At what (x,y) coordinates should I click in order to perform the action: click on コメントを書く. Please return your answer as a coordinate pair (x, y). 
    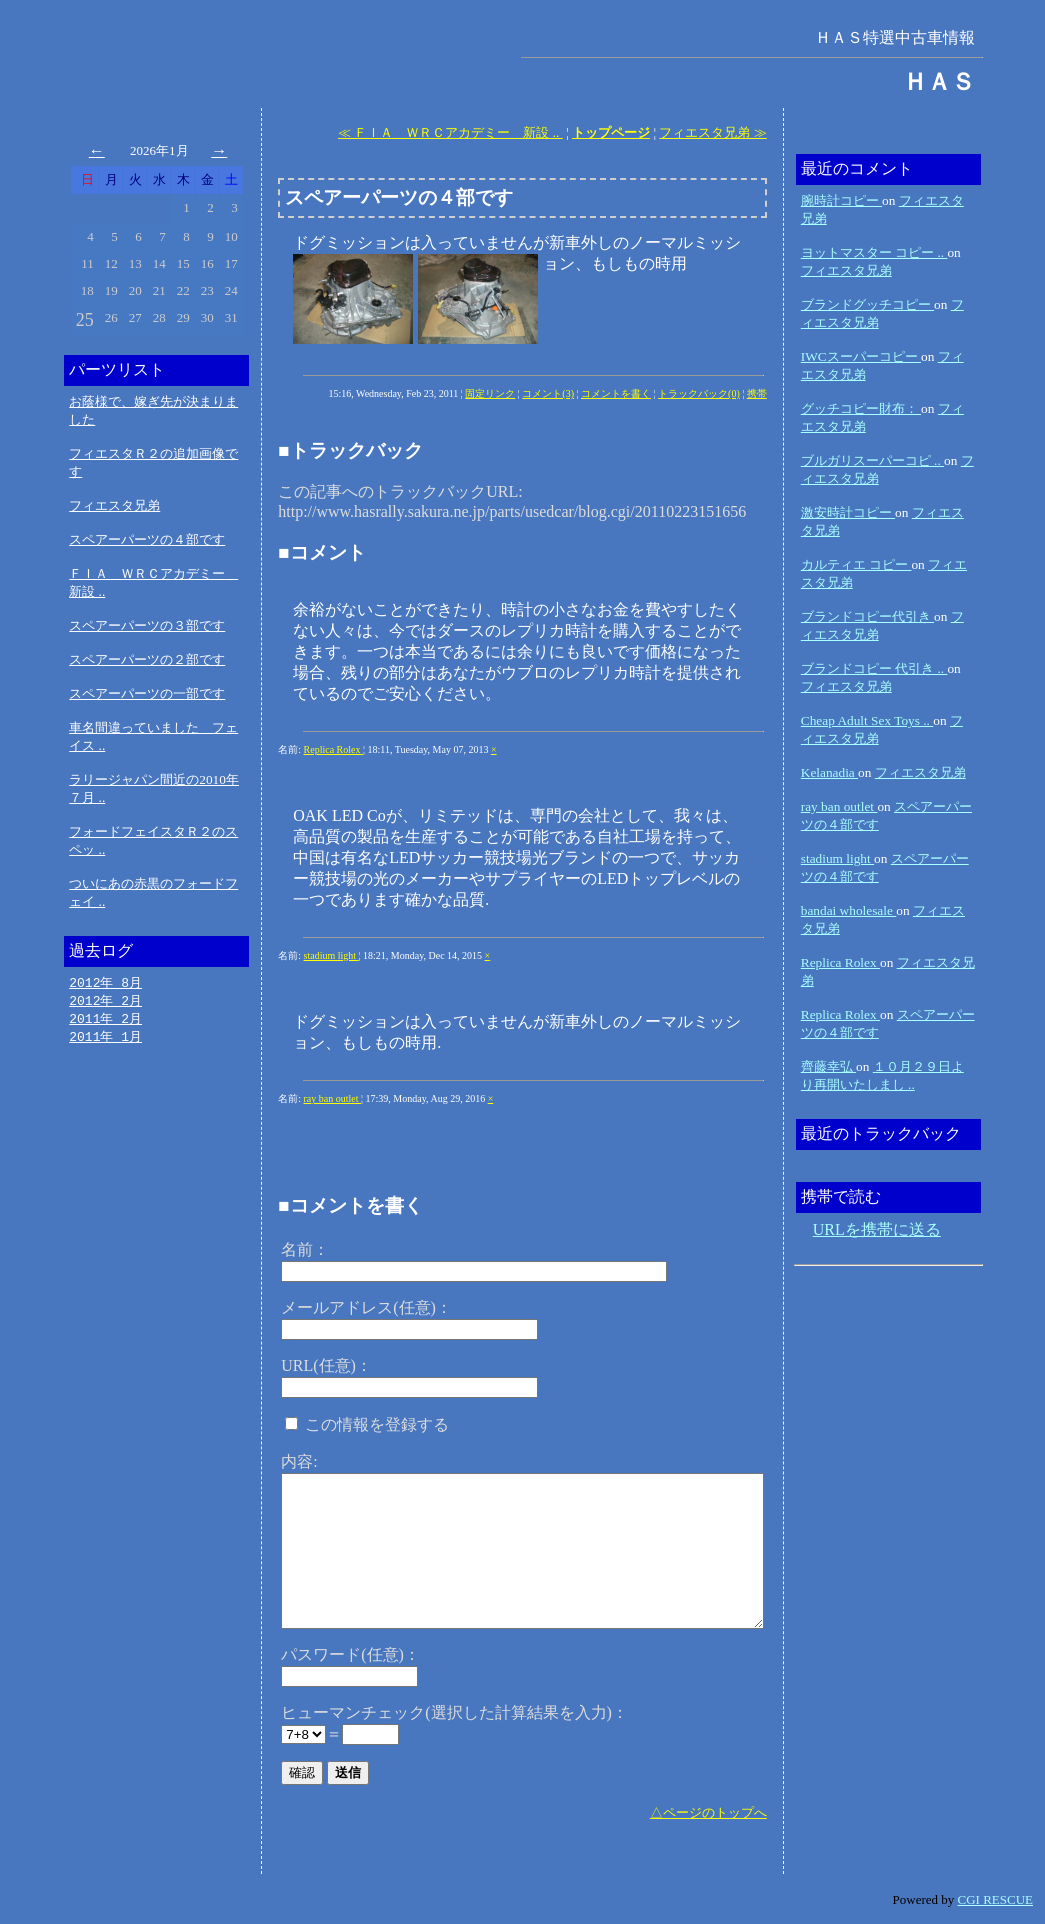
    Looking at the image, I should click on (616, 393).